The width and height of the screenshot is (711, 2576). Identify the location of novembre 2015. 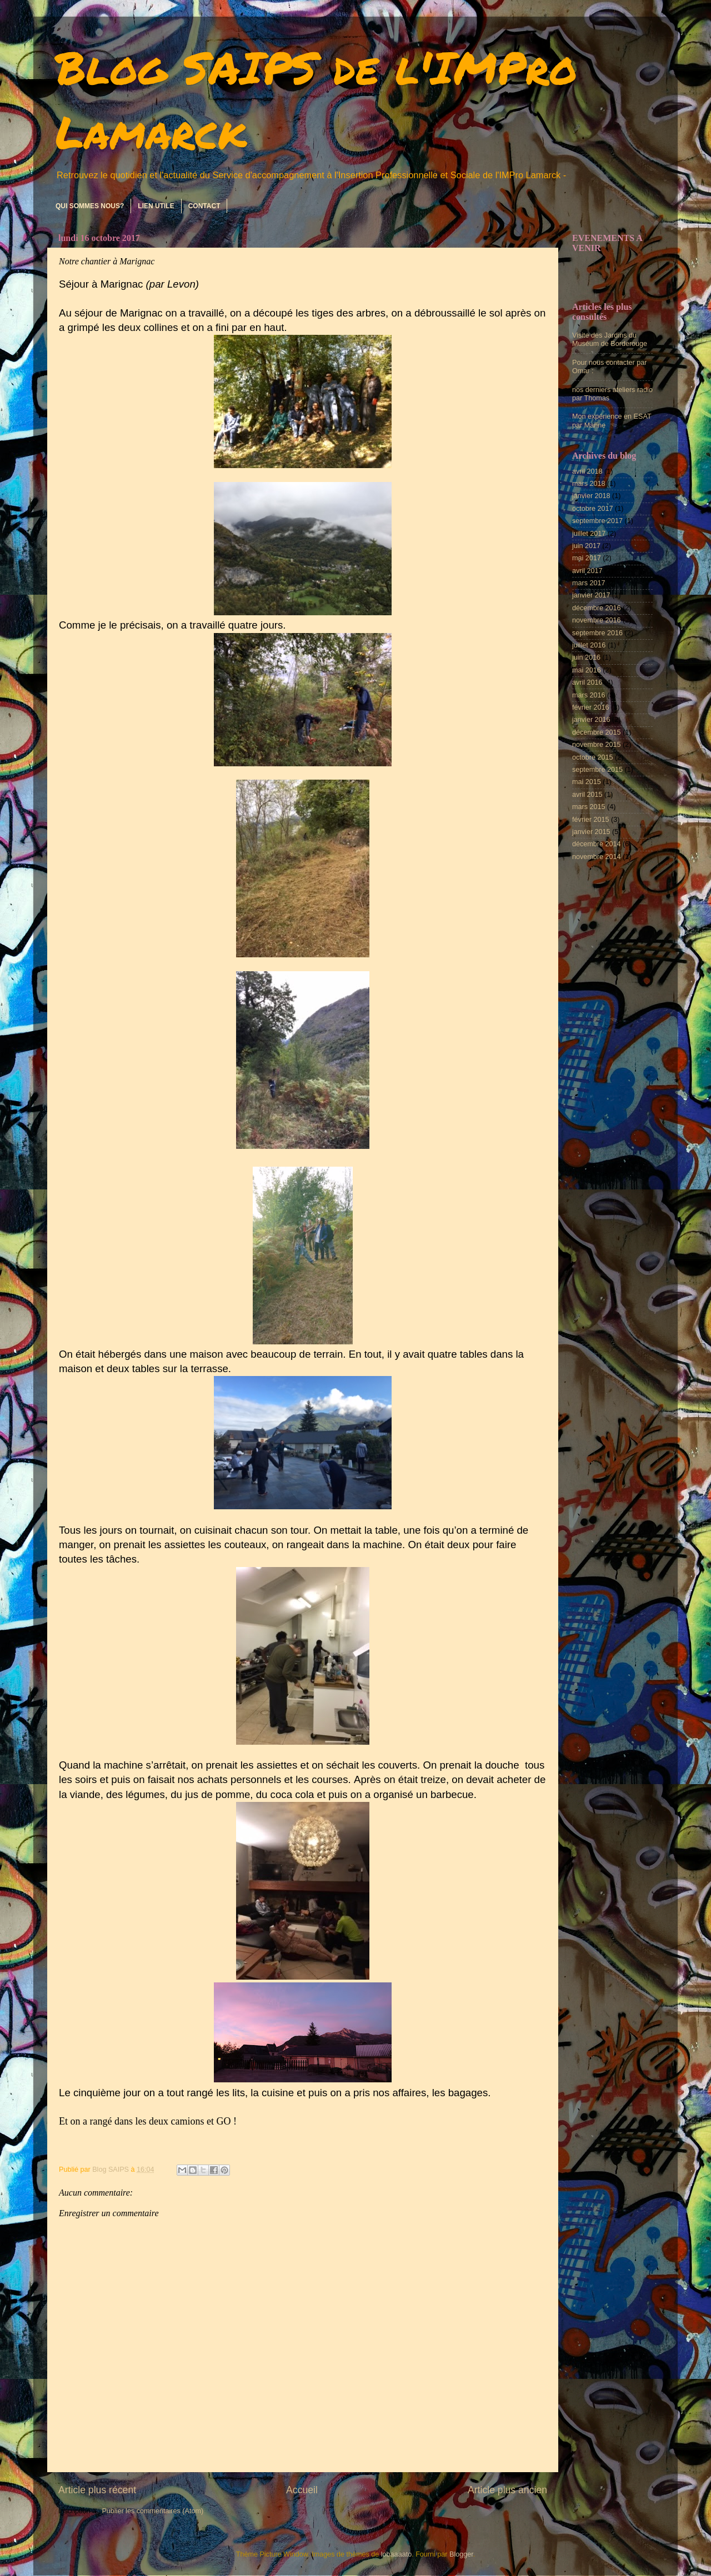
(596, 745).